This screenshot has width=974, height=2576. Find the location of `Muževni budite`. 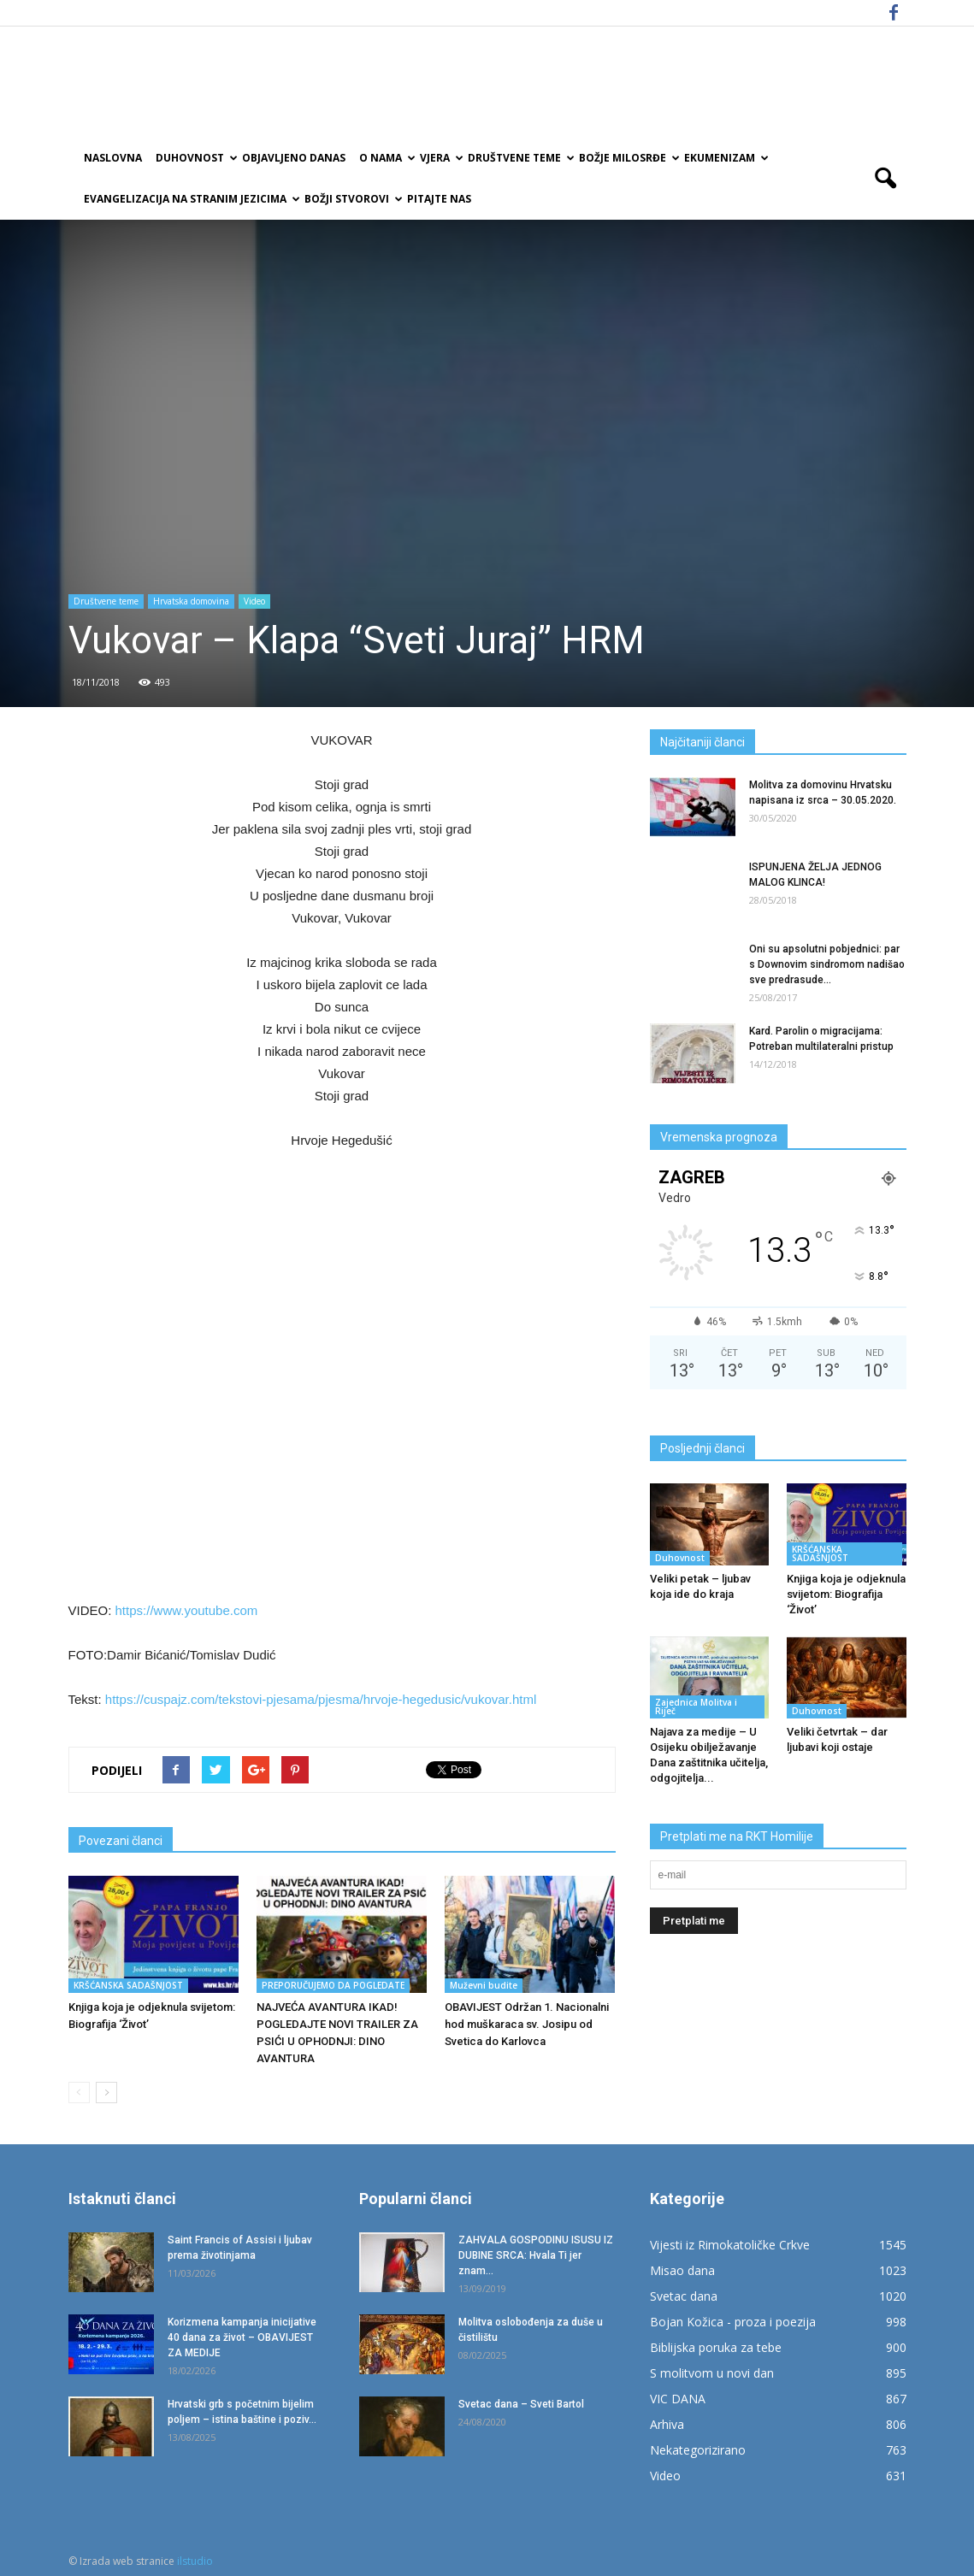

Muževni budite is located at coordinates (483, 1985).